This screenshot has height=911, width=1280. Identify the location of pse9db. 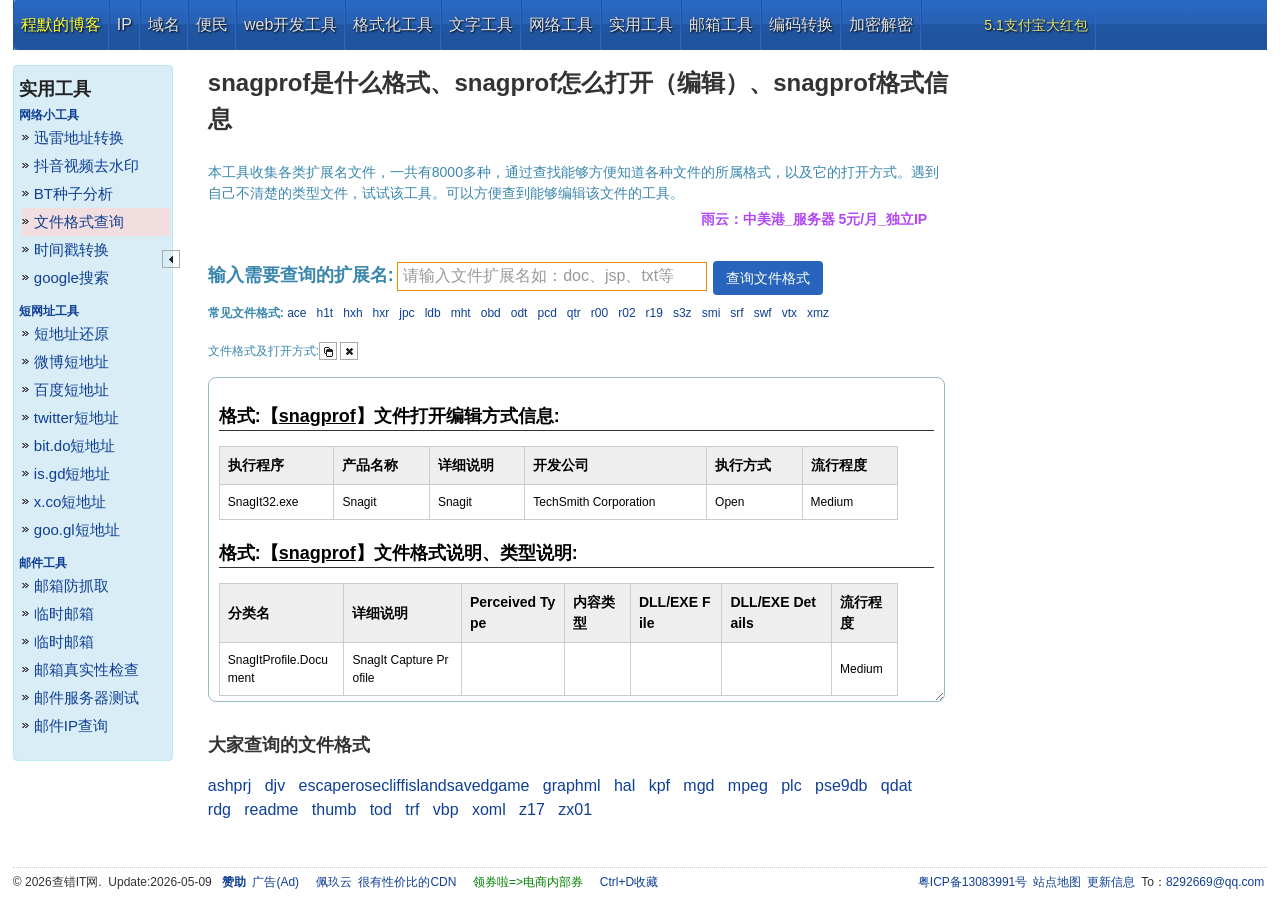
(841, 785).